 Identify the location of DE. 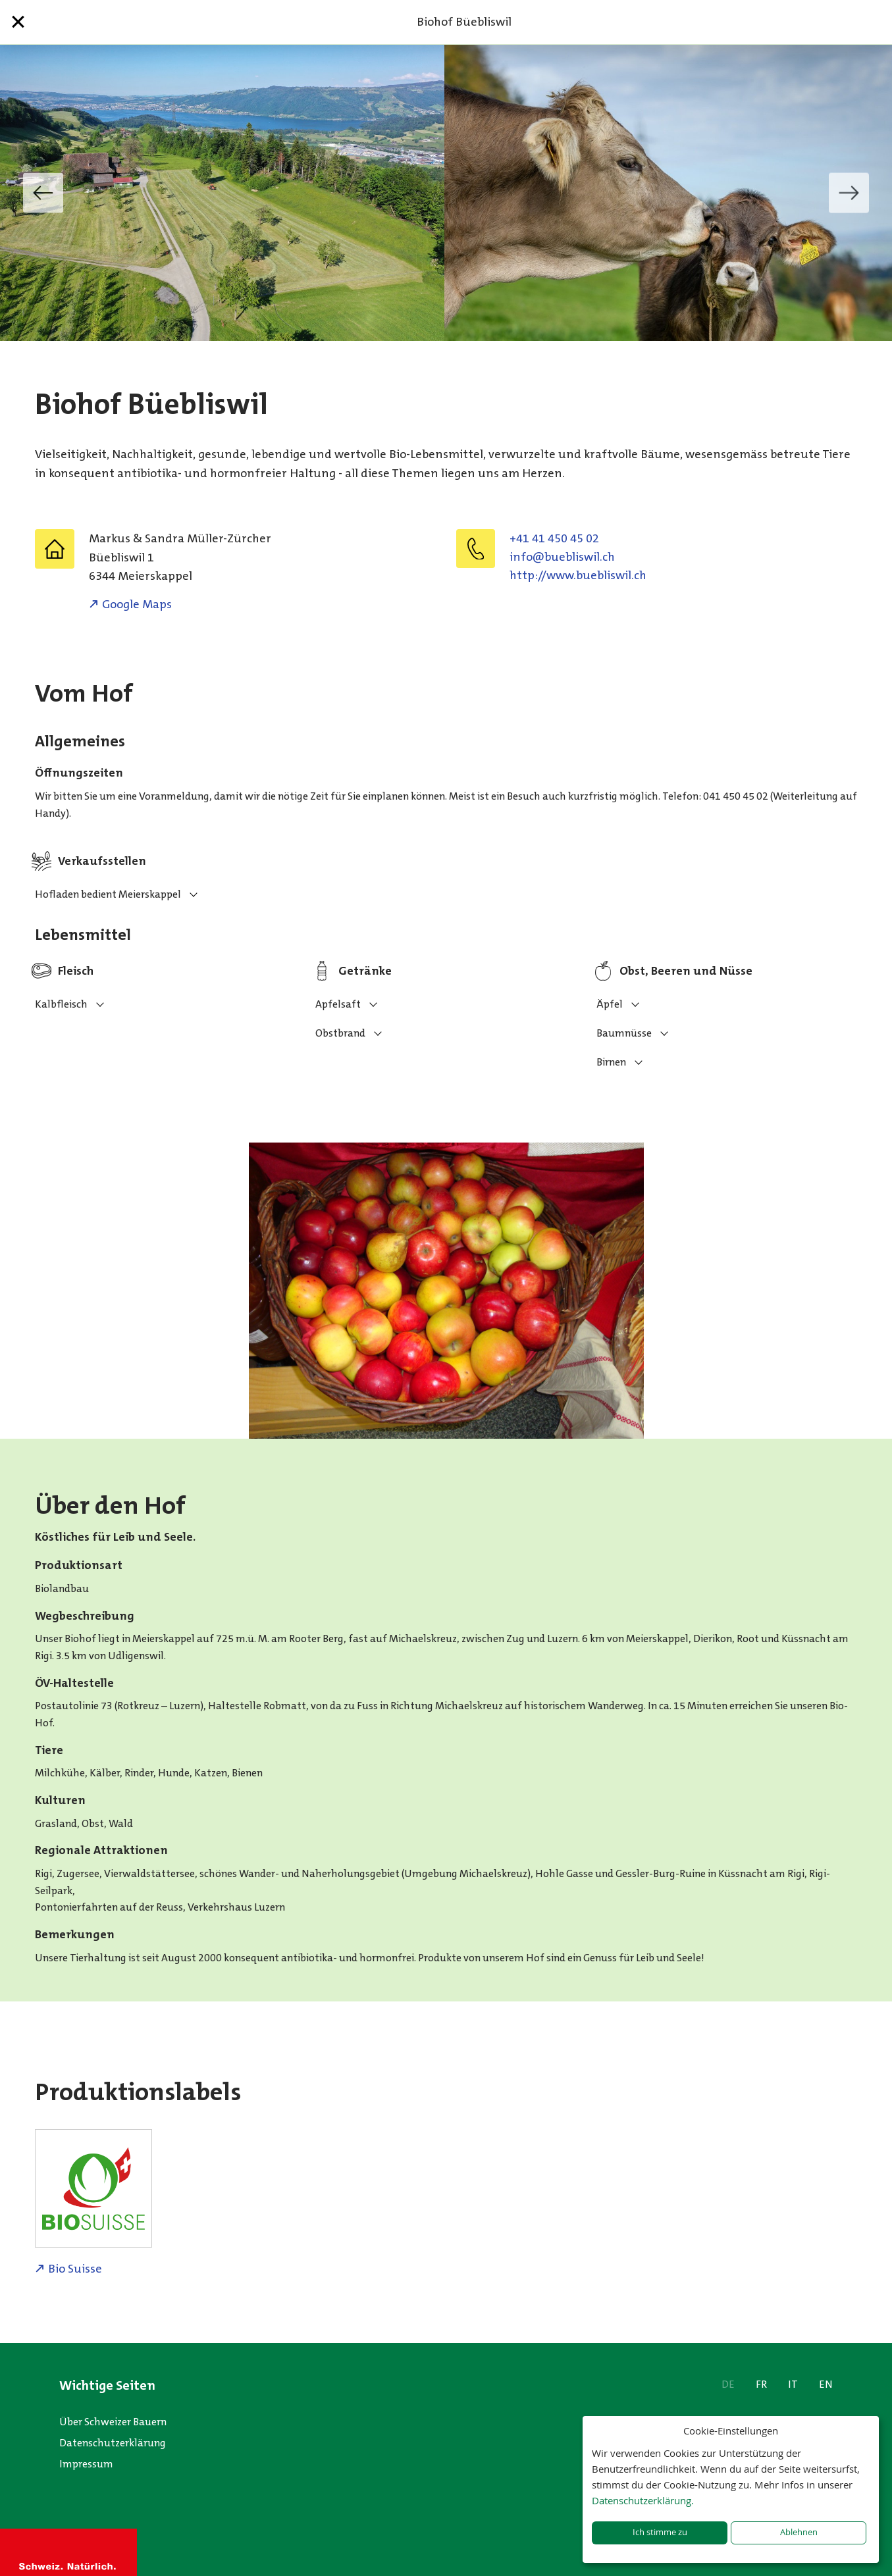
(728, 2384).